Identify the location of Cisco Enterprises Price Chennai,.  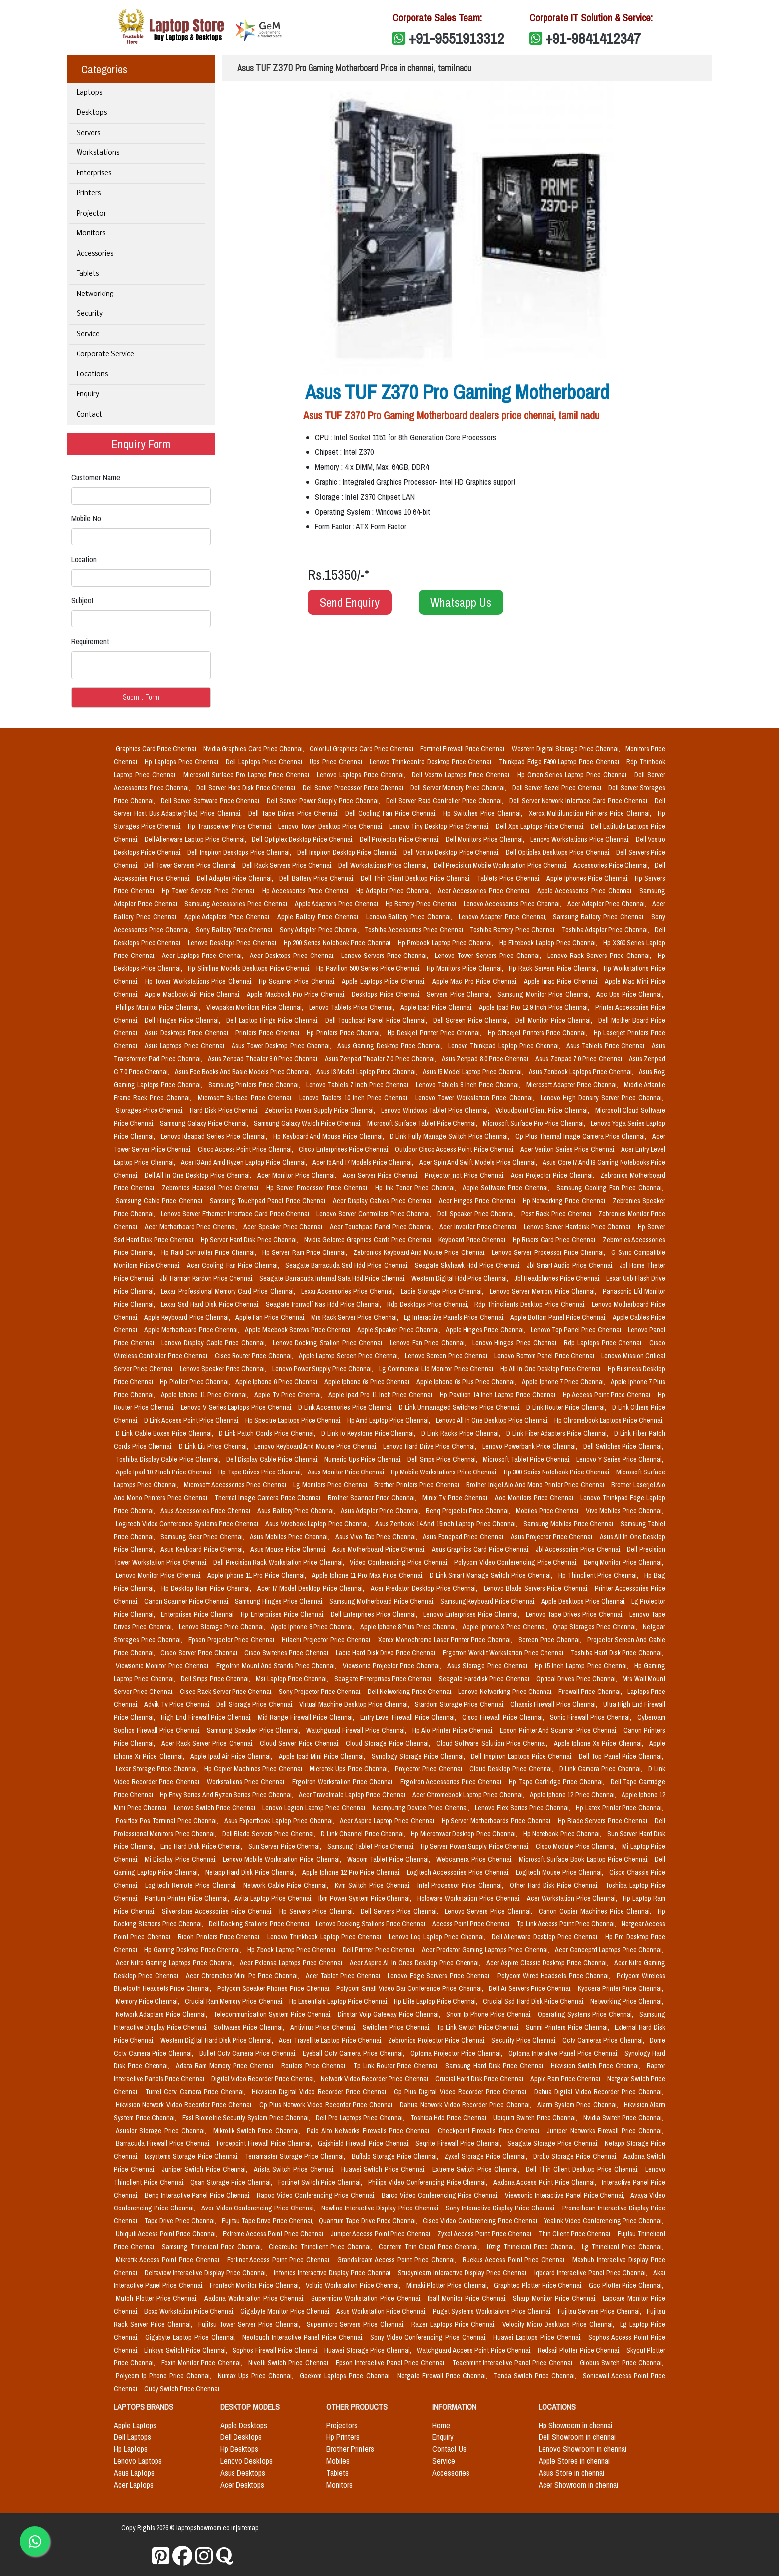
(345, 1149).